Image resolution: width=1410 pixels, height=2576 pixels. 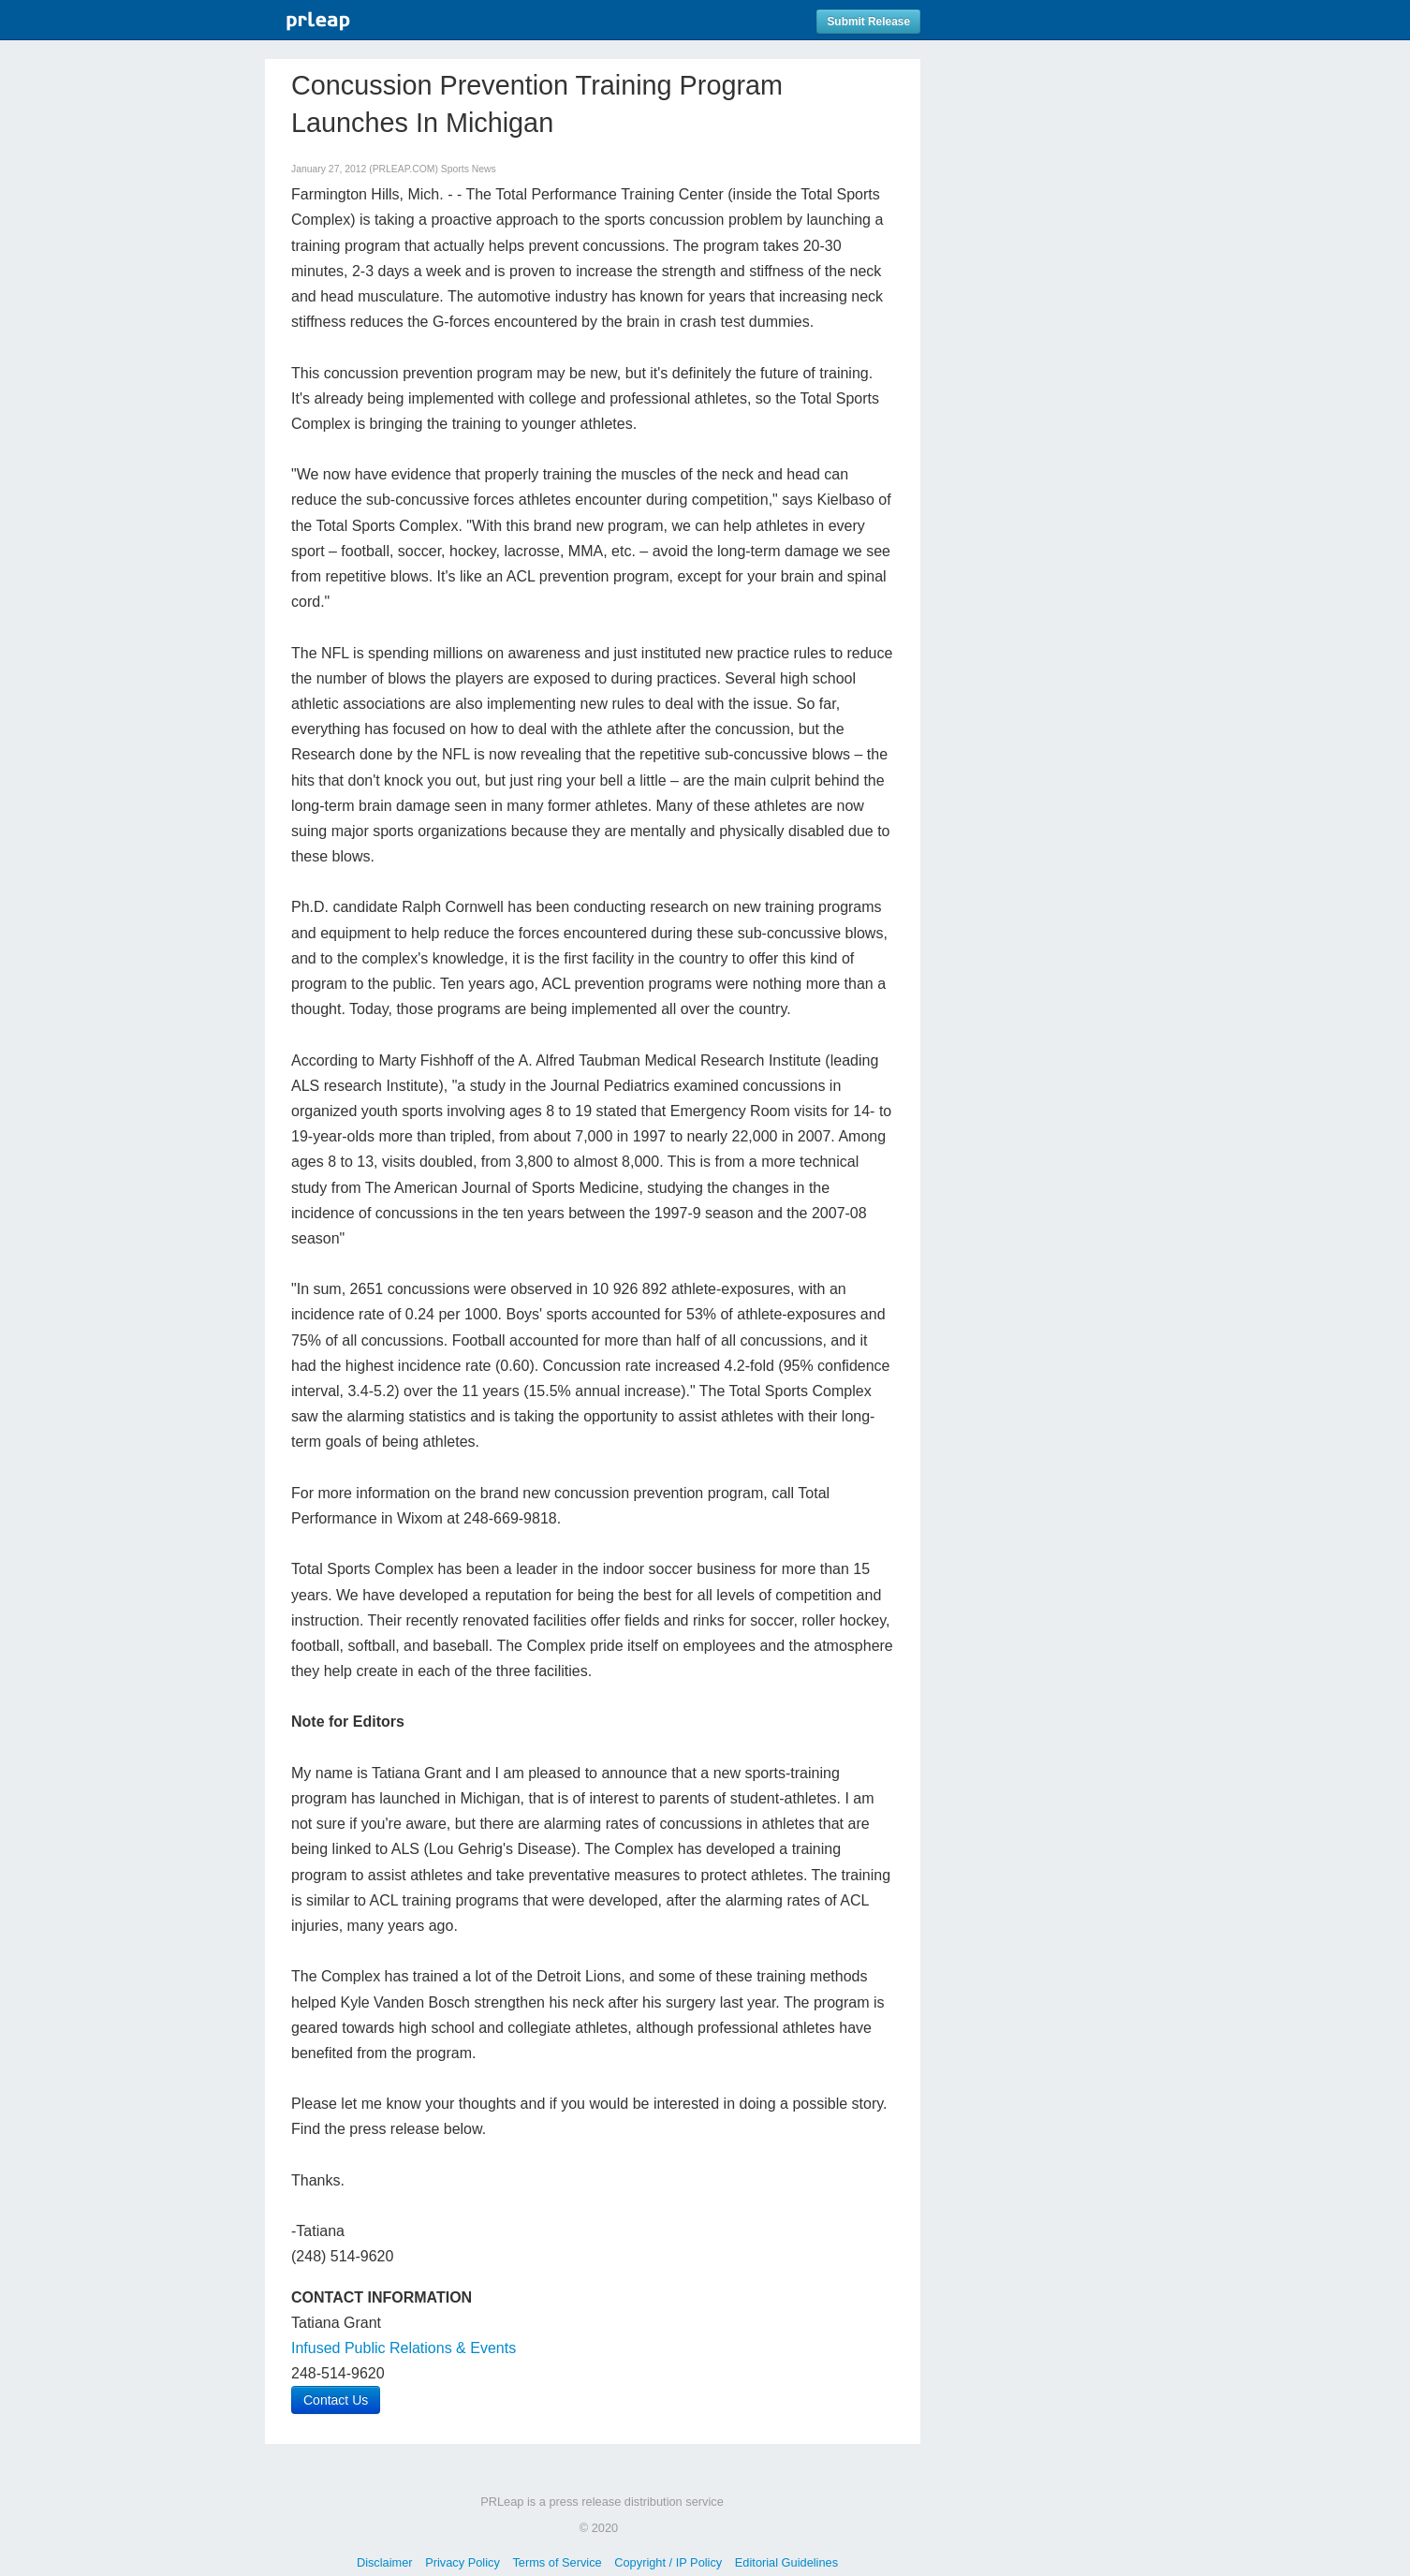 What do you see at coordinates (385, 2562) in the screenshot?
I see `Disclaimer` at bounding box center [385, 2562].